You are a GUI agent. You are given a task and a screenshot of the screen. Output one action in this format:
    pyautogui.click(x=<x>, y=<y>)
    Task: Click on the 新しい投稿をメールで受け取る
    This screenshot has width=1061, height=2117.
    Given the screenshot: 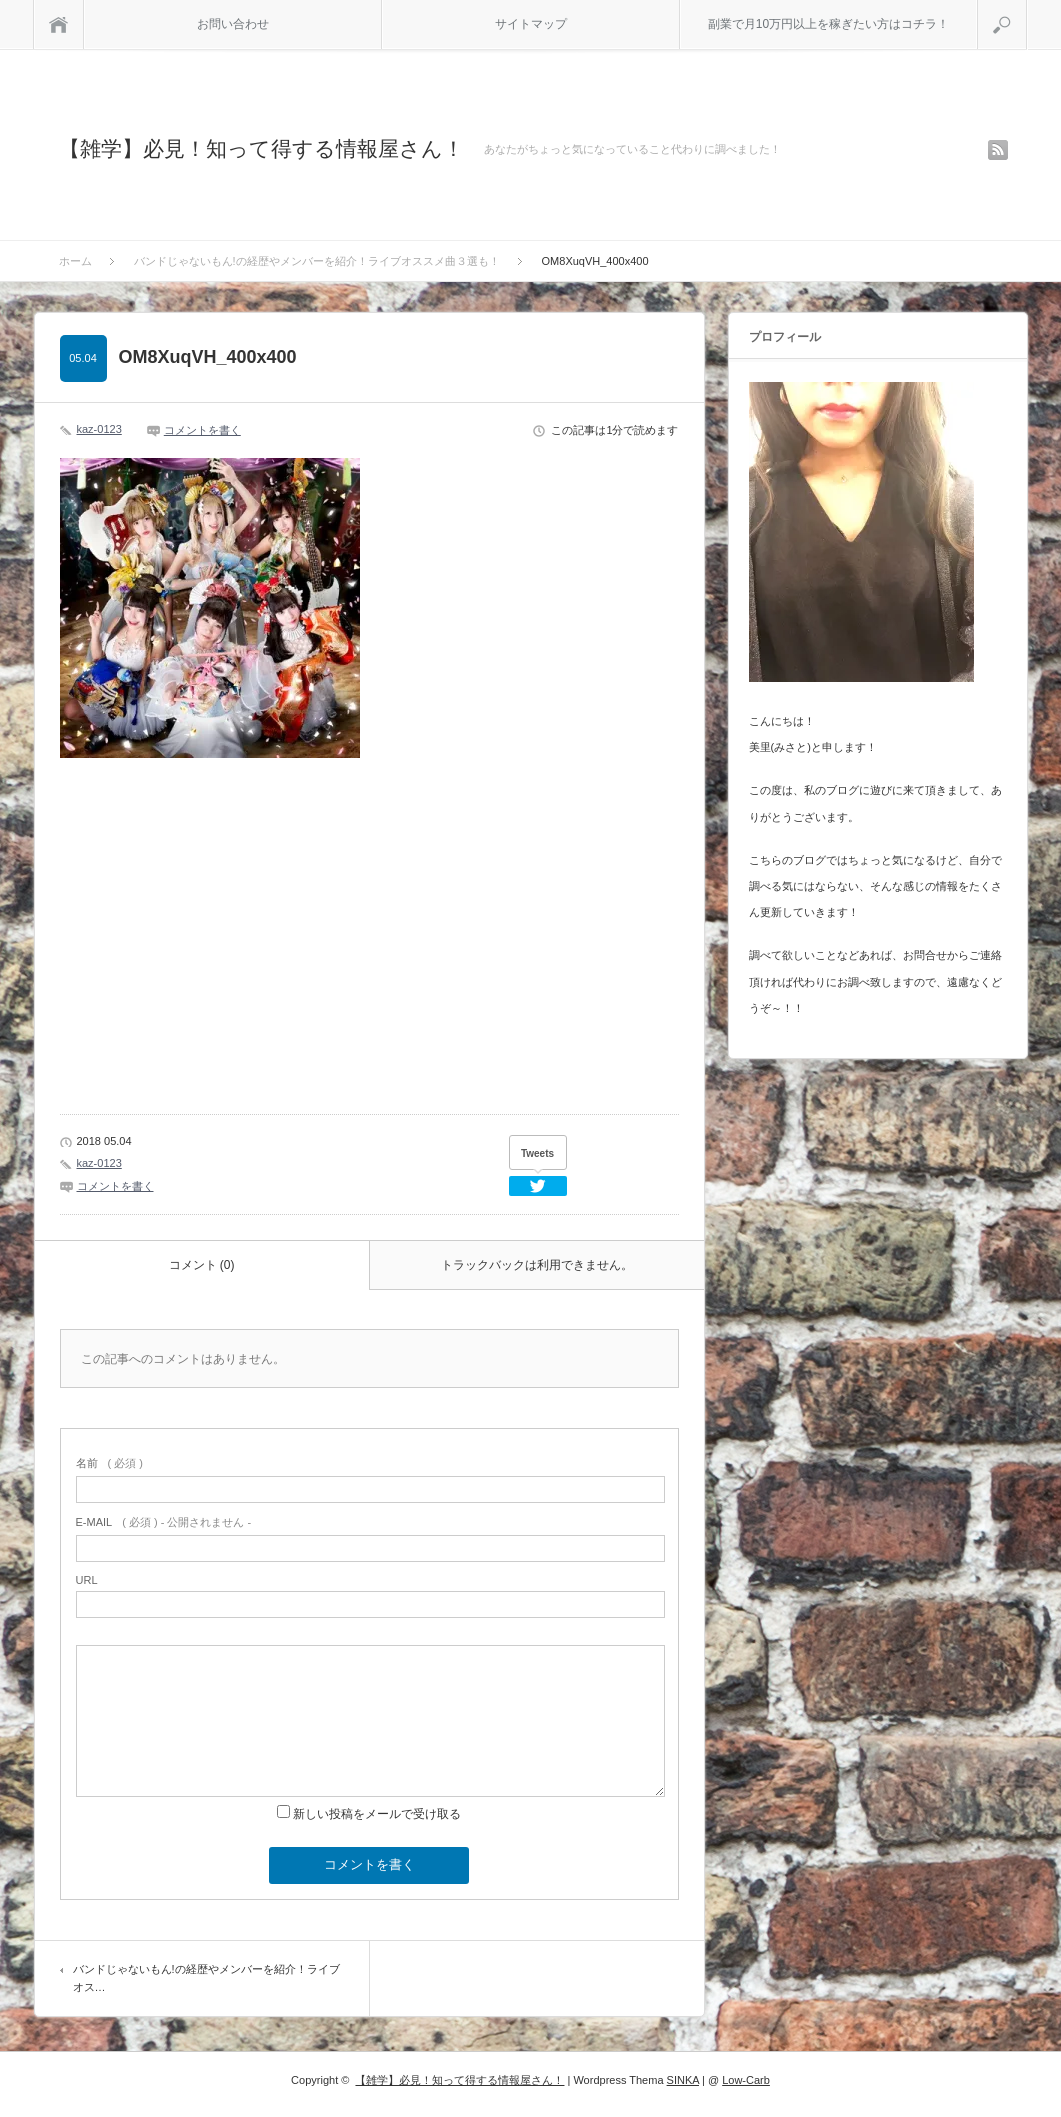 What is the action you would take?
    pyautogui.click(x=377, y=1814)
    